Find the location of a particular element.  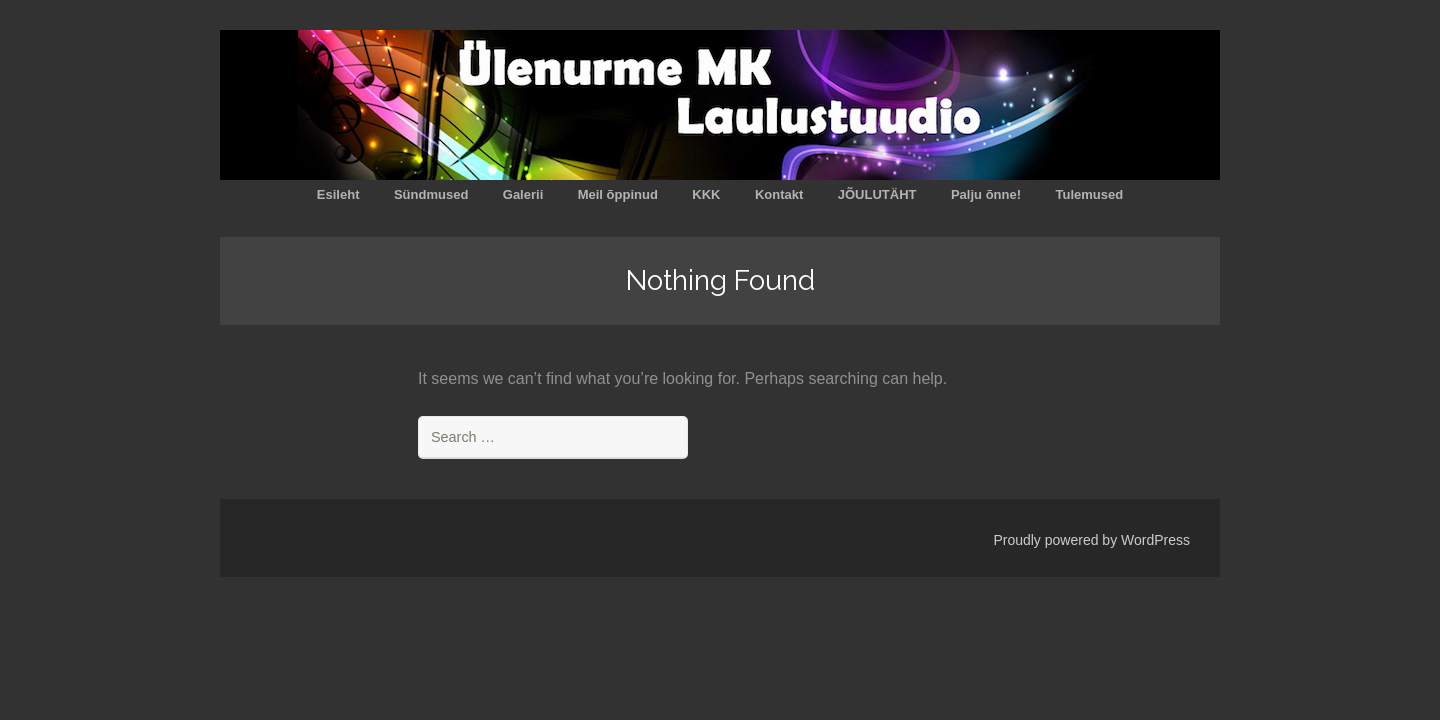

Tulemused is located at coordinates (1089, 194).